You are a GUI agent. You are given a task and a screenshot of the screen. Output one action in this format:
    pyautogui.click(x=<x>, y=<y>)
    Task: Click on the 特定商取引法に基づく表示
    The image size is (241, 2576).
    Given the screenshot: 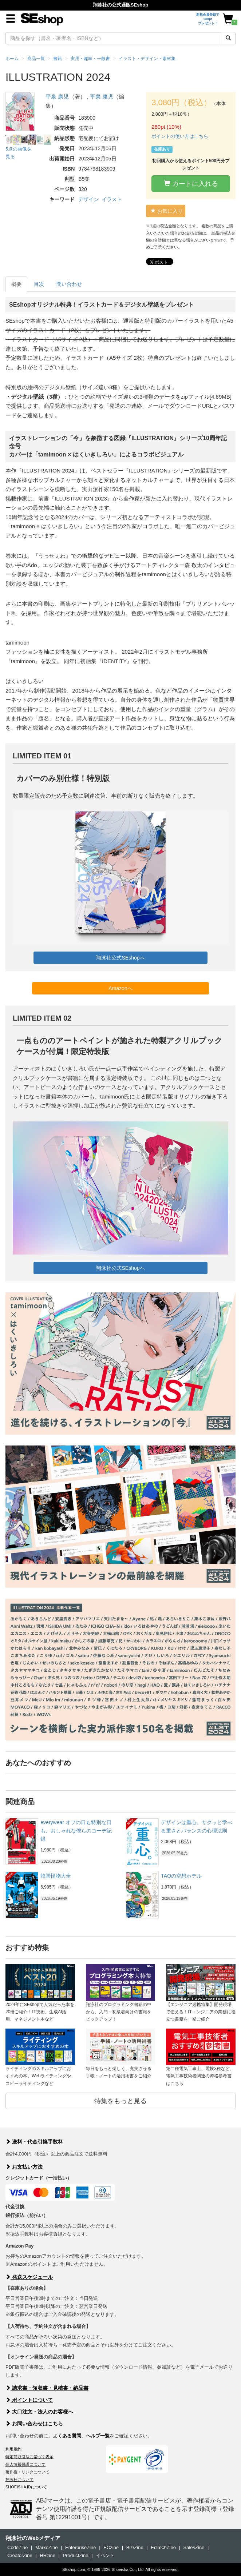 What is the action you would take?
    pyautogui.click(x=29, y=2457)
    